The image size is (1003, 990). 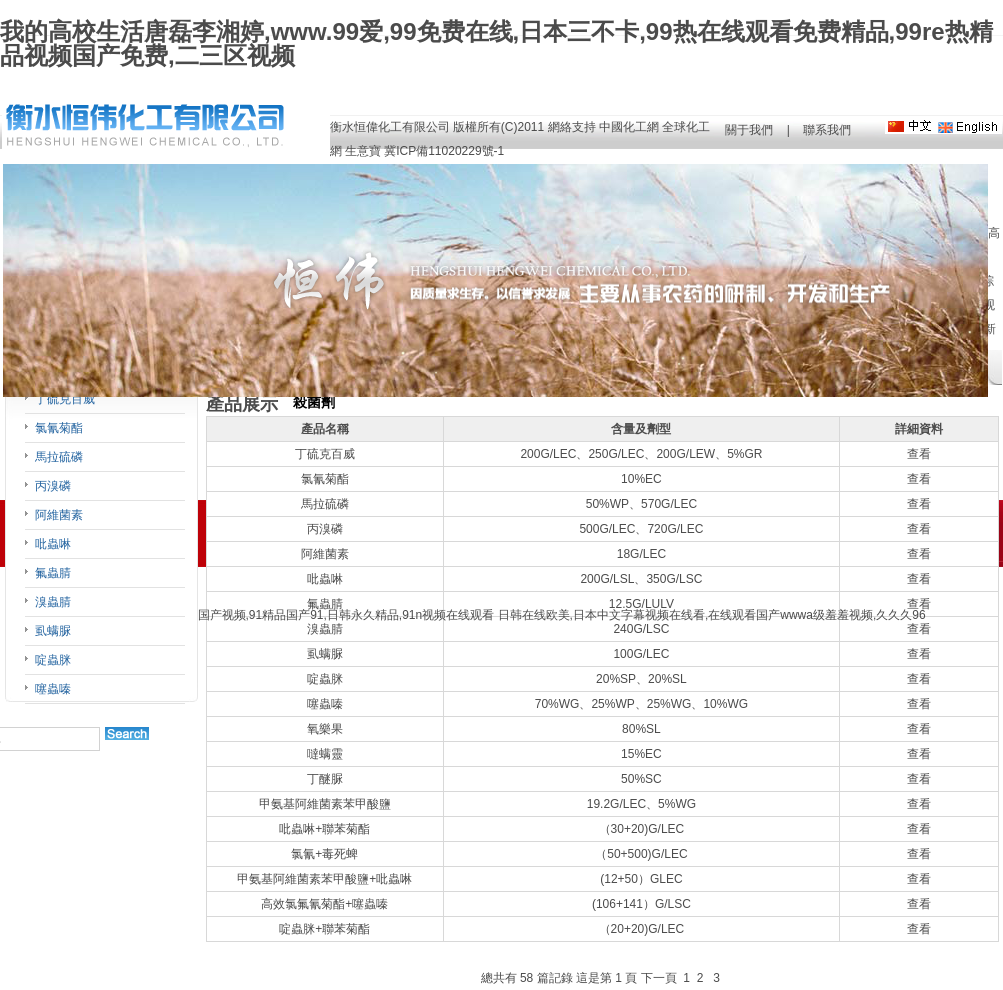 I want to click on 甲氨基阿維菌素苯甲酸鹽+吡蟲啉, so click(x=324, y=879).